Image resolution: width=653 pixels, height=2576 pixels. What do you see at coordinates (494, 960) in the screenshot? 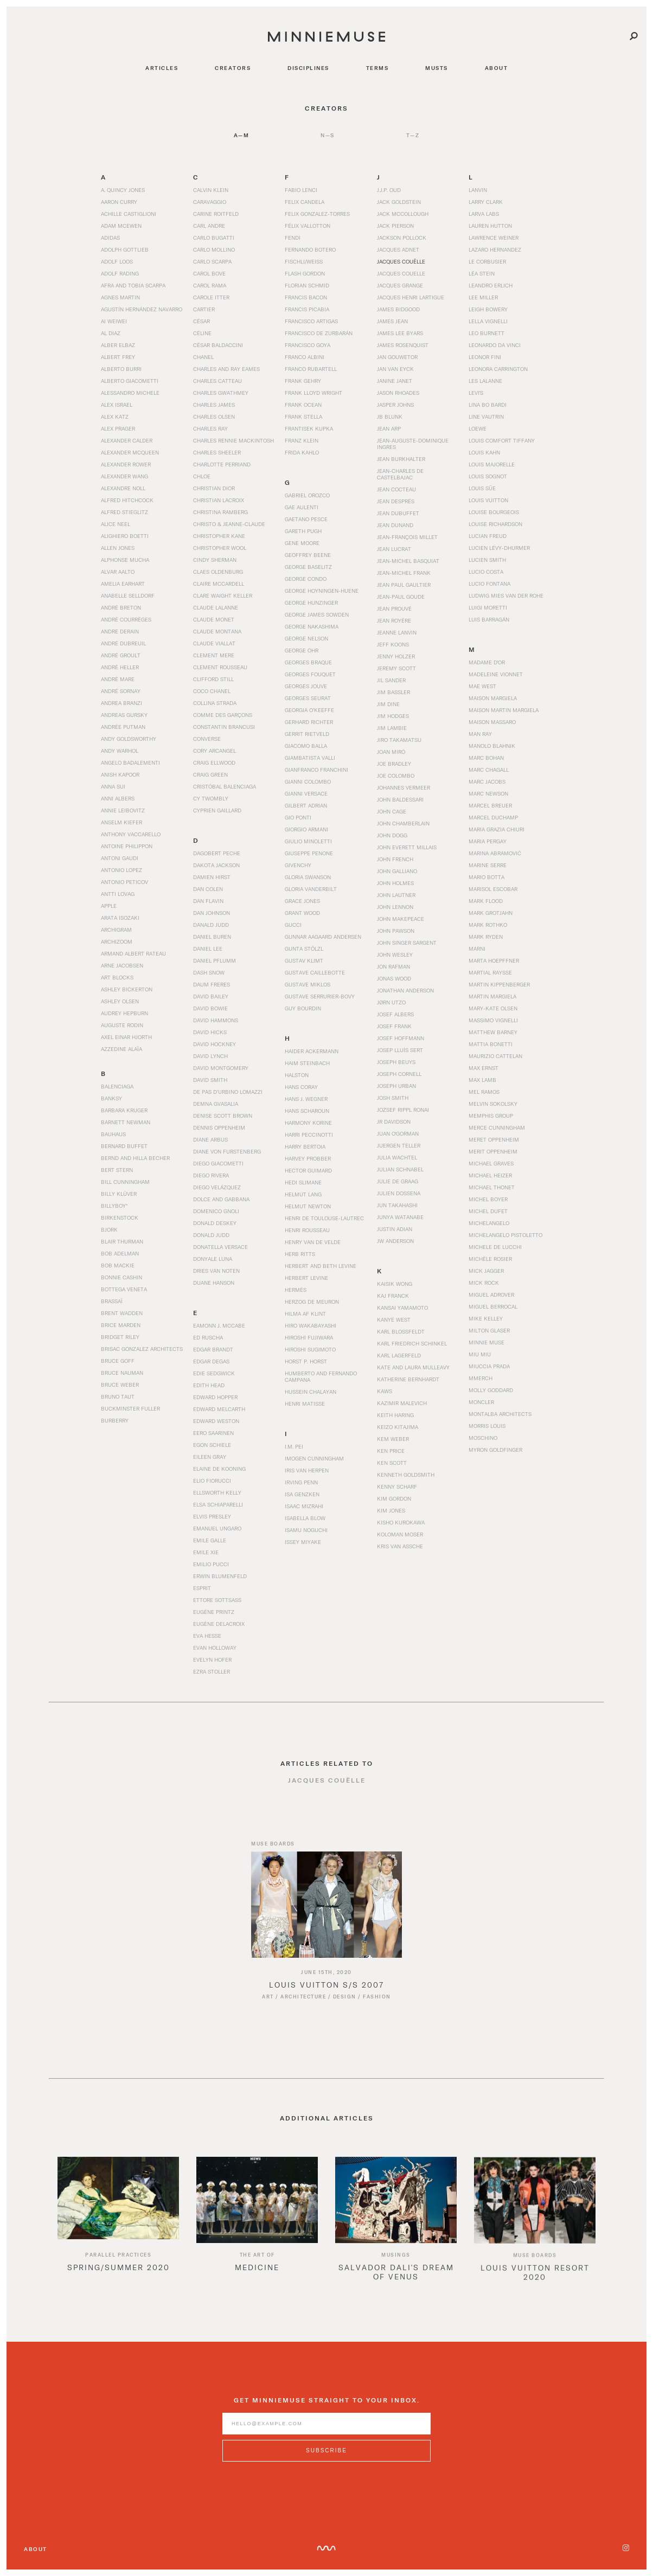
I see `Marta Hoepffner` at bounding box center [494, 960].